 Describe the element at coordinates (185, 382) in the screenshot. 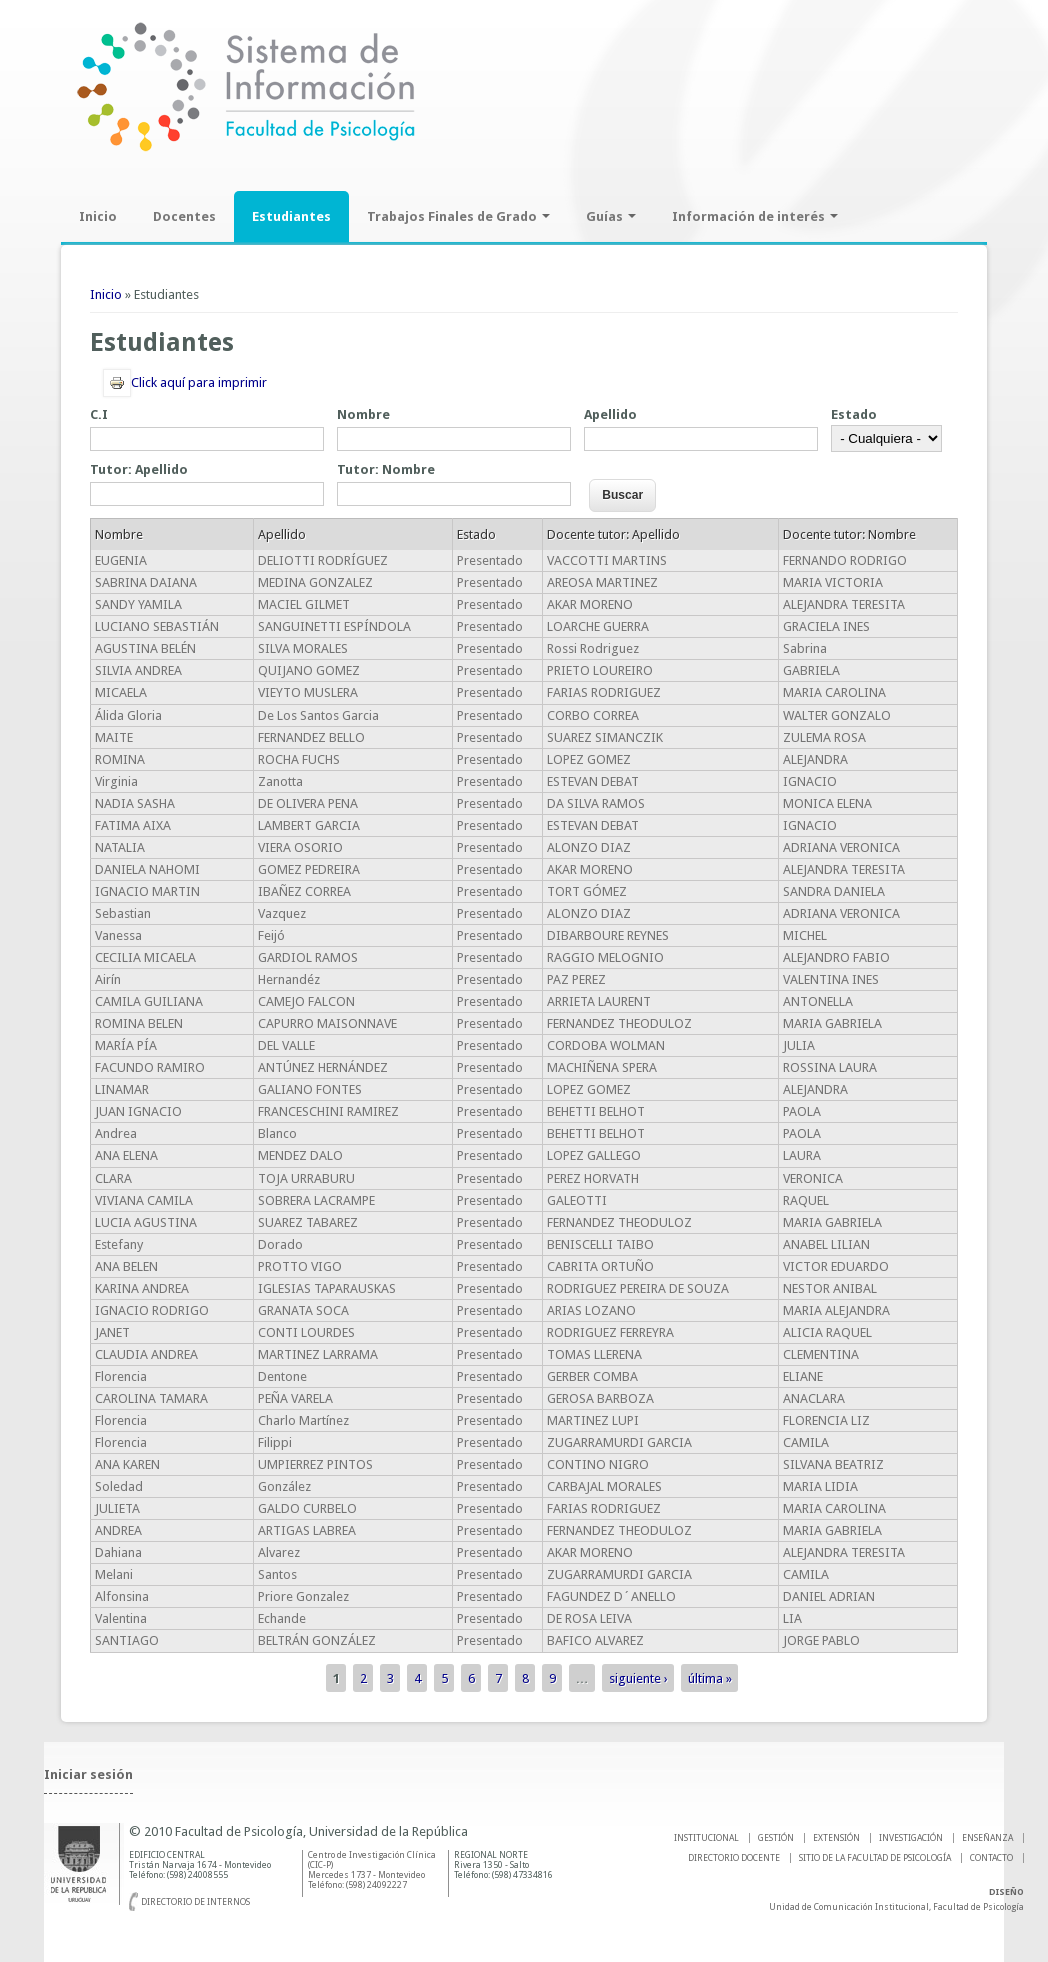

I see `Click aquí para imprimir` at that location.